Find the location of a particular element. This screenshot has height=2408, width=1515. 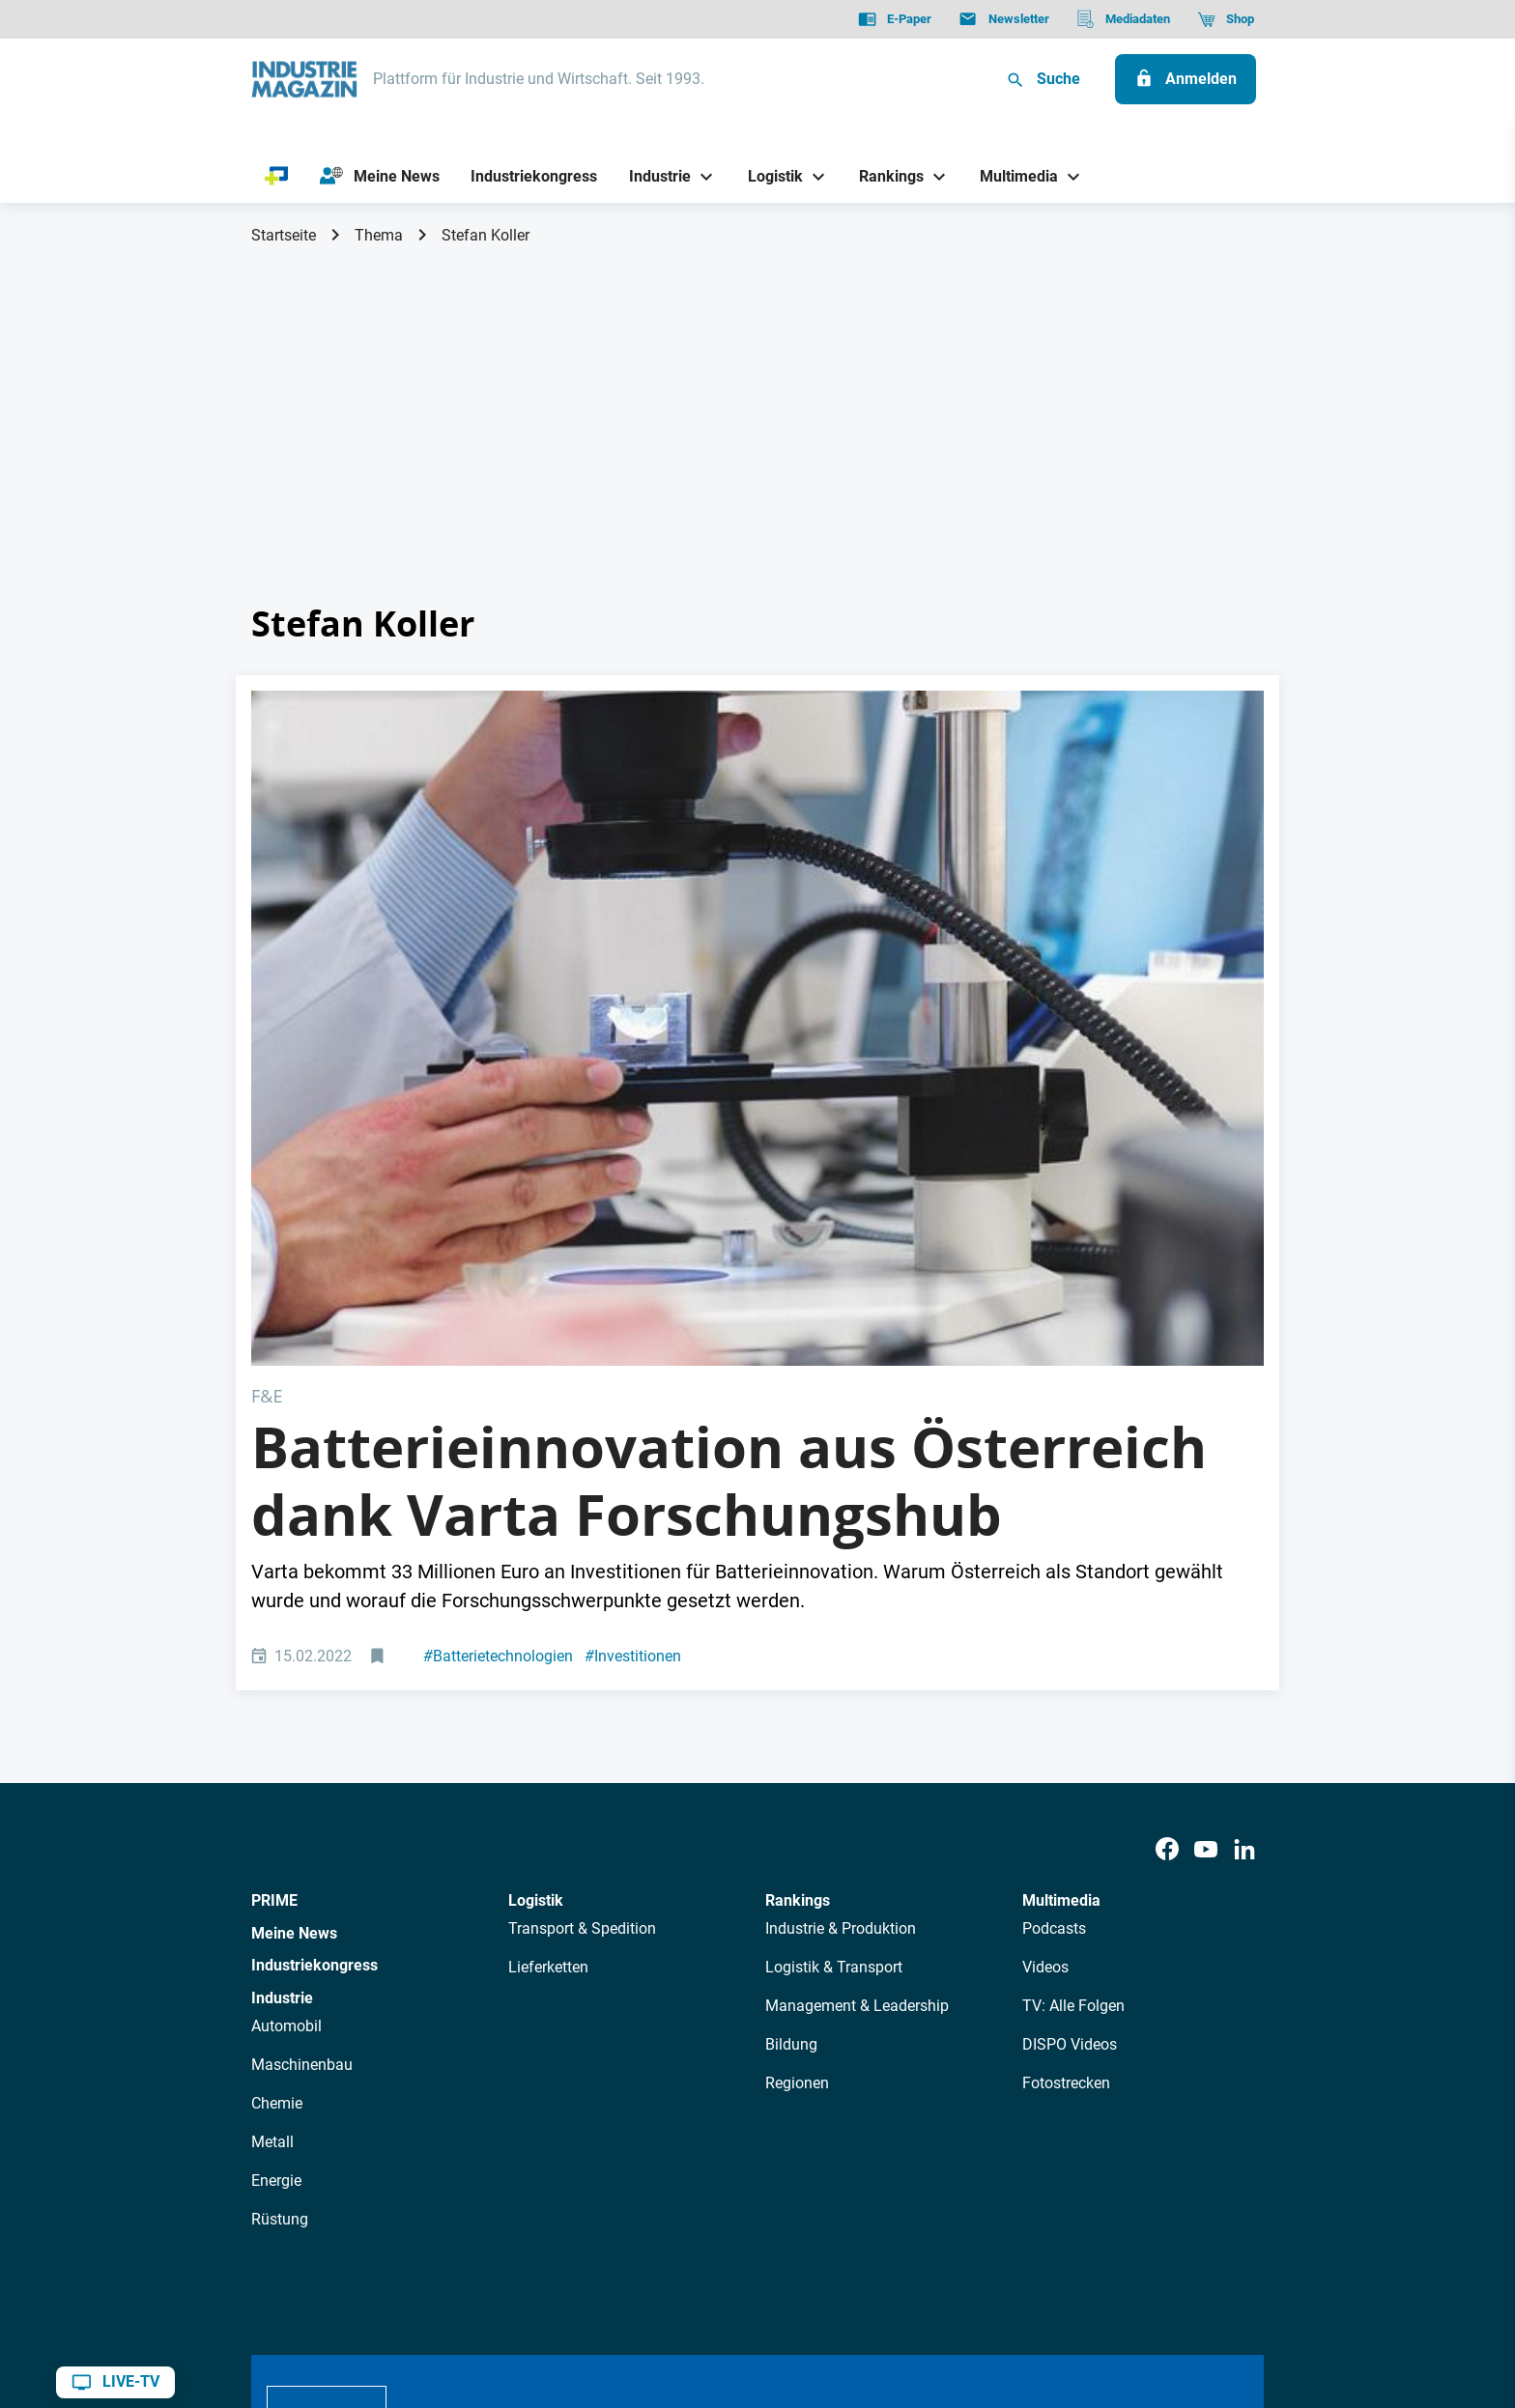

Abos is located at coordinates (687, 2123).